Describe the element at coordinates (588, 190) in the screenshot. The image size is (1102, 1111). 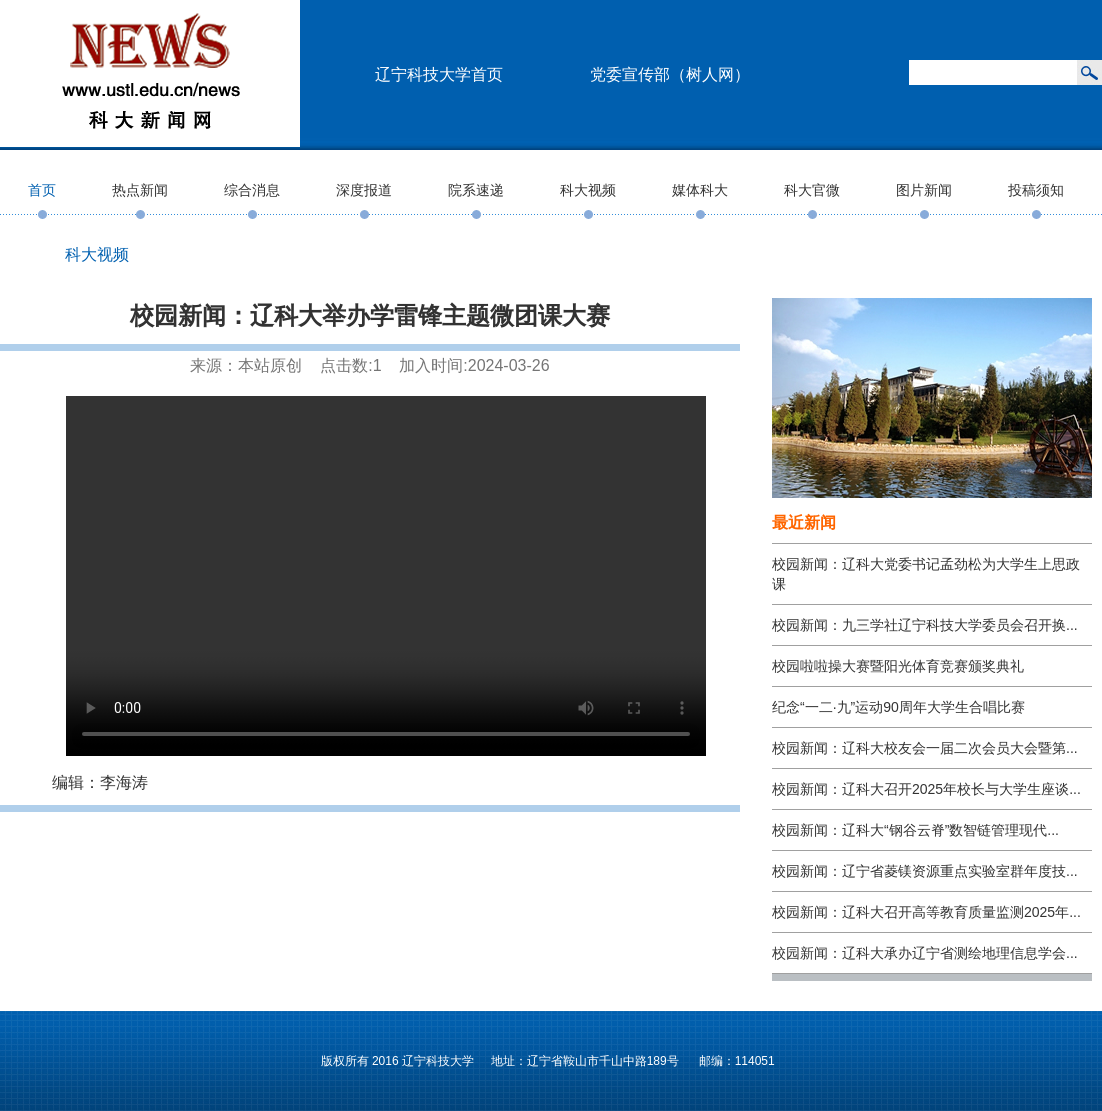
I see `科大视频` at that location.